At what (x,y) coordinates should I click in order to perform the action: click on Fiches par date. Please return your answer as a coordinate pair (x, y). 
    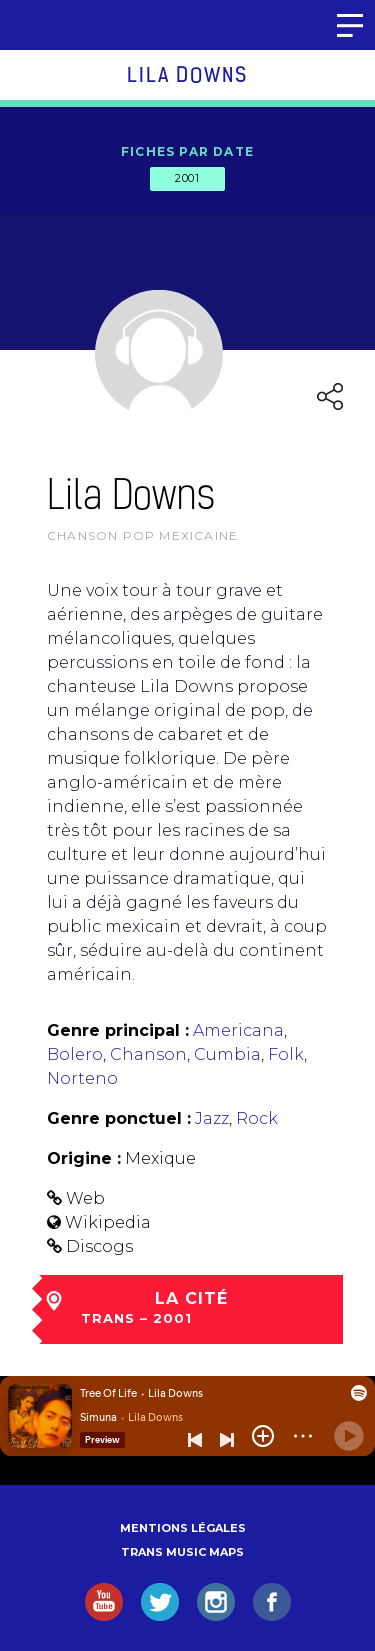
    Looking at the image, I should click on (187, 151).